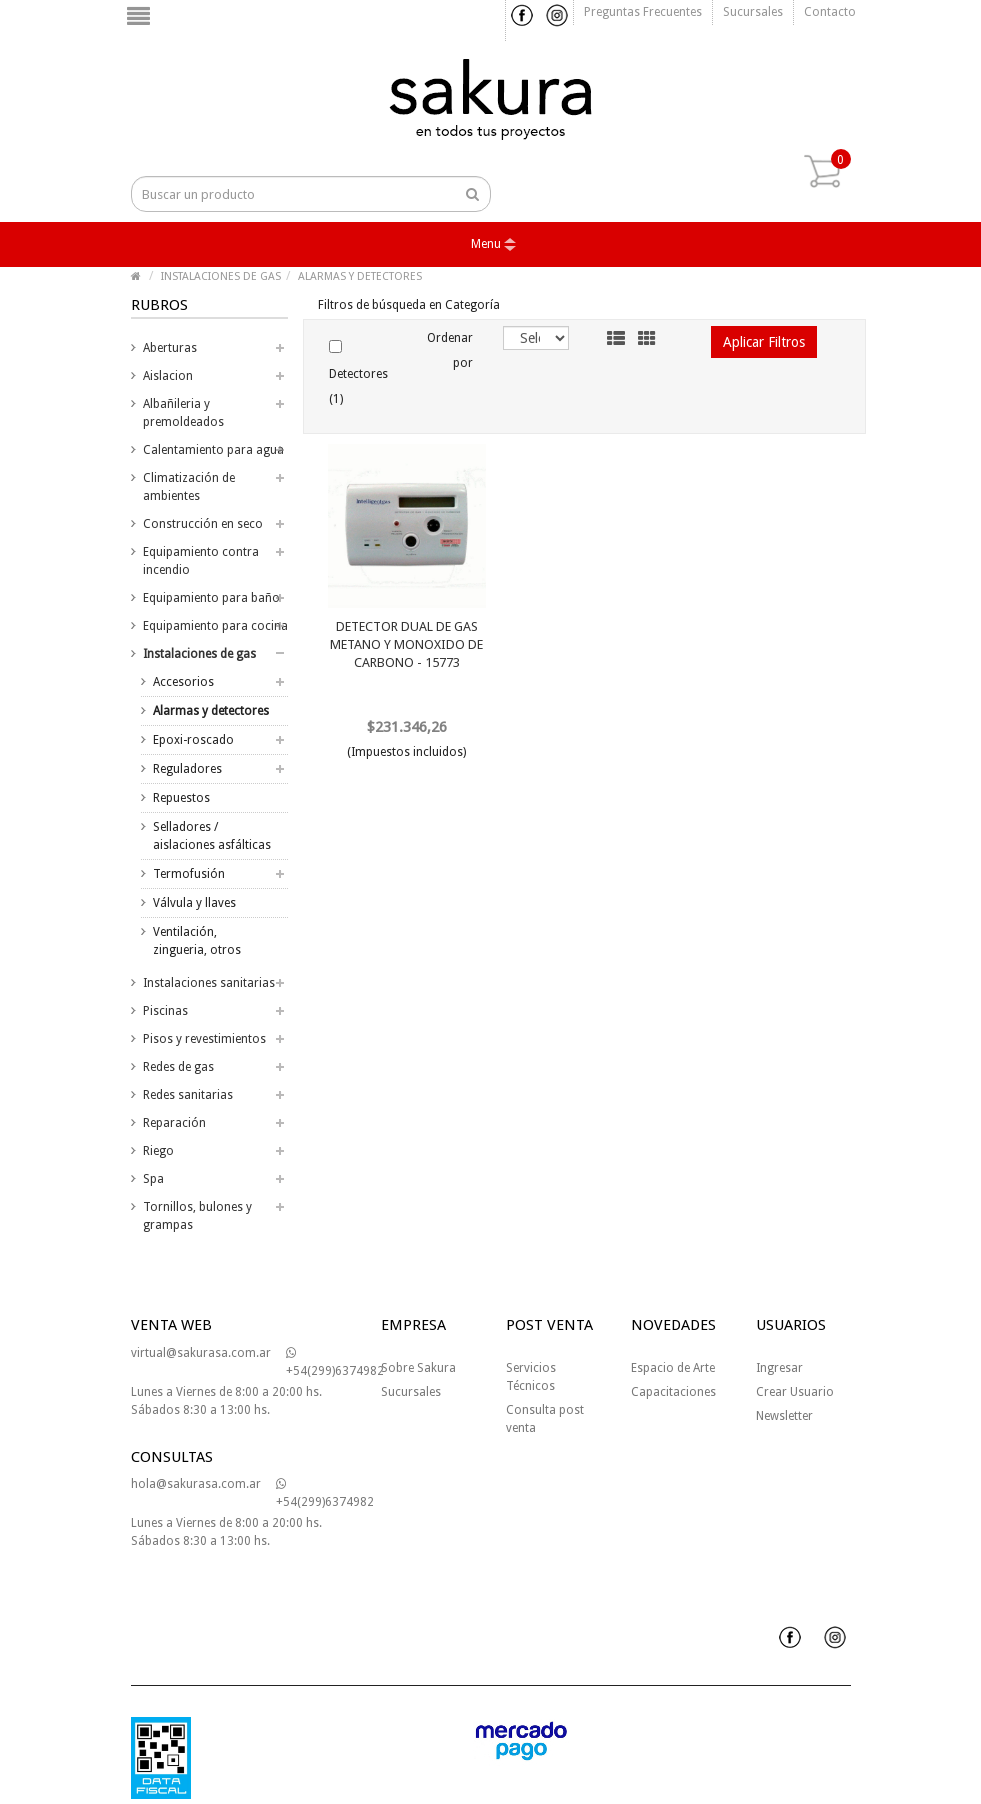 This screenshot has height=1804, width=981. I want to click on Instalaciones de gas, so click(199, 654).